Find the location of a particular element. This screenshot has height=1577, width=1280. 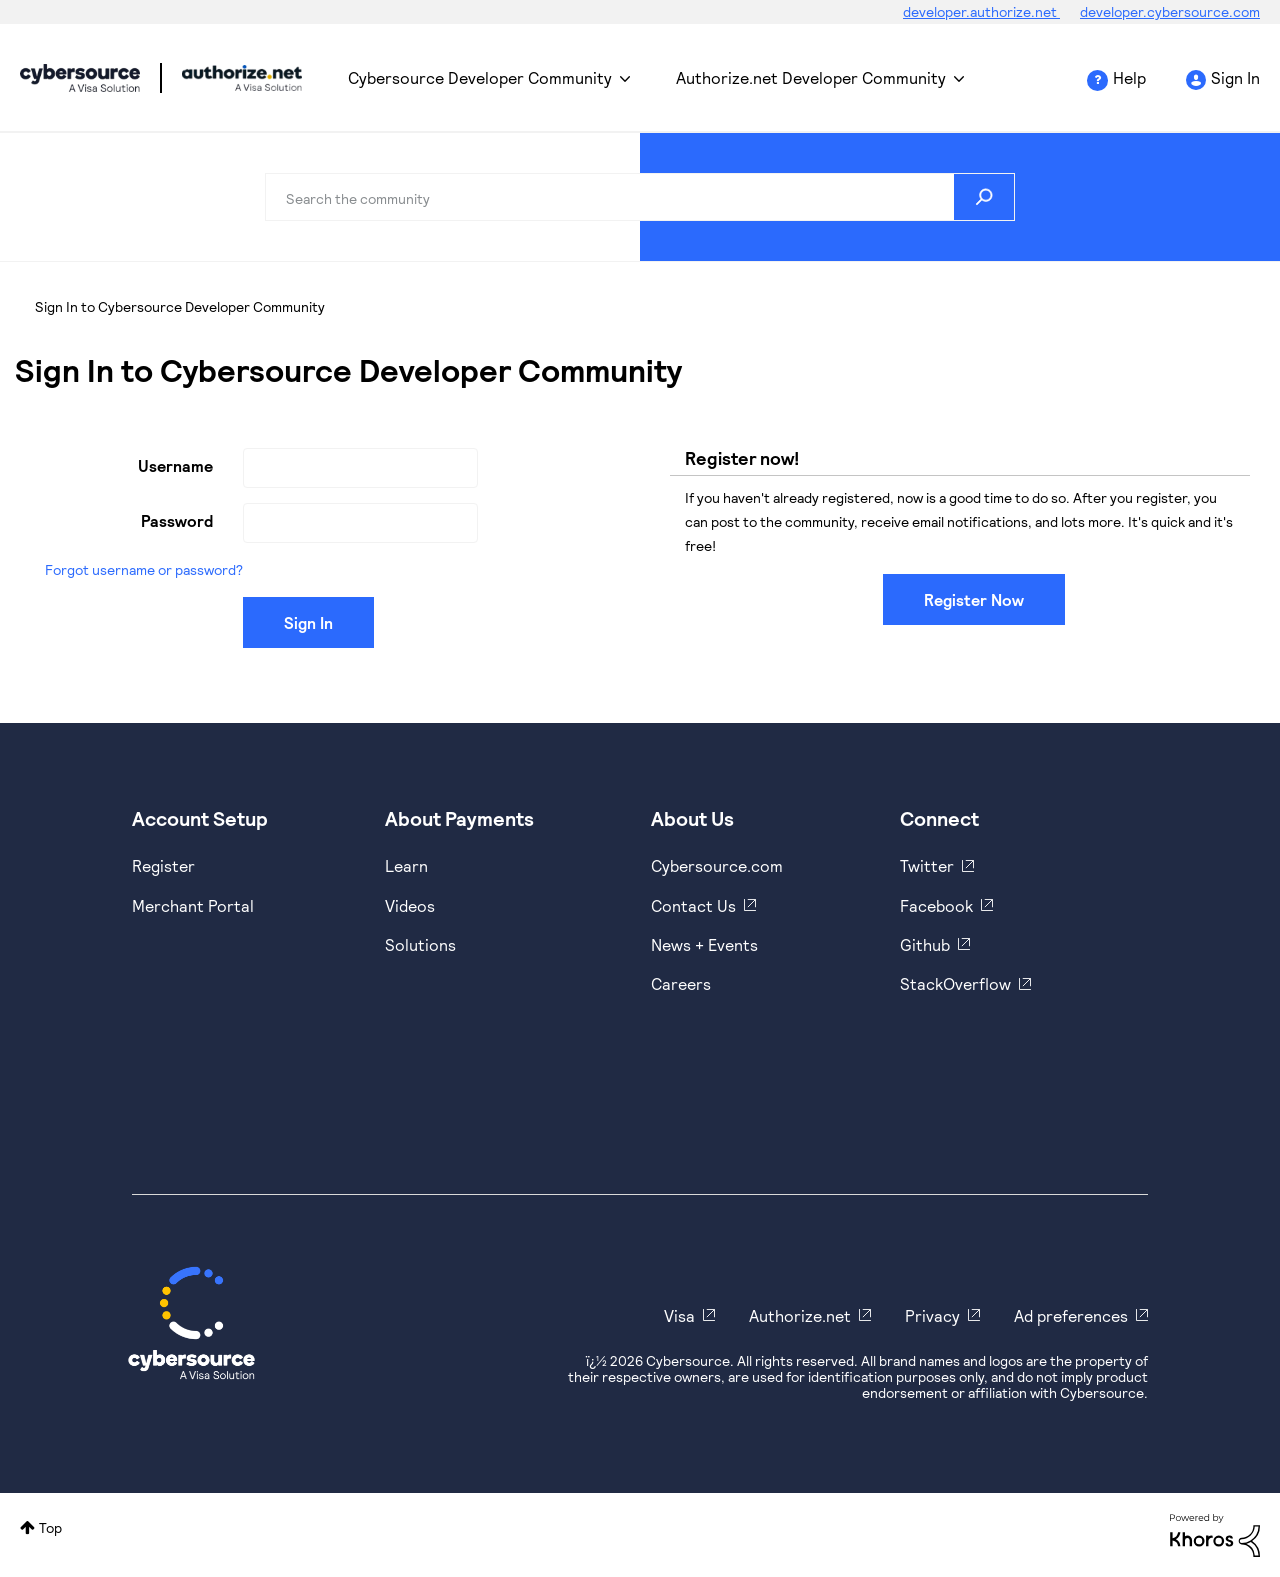

Register [https://developer.cybersource.com/hello-world/sandbox.html] is located at coordinates (163, 865).